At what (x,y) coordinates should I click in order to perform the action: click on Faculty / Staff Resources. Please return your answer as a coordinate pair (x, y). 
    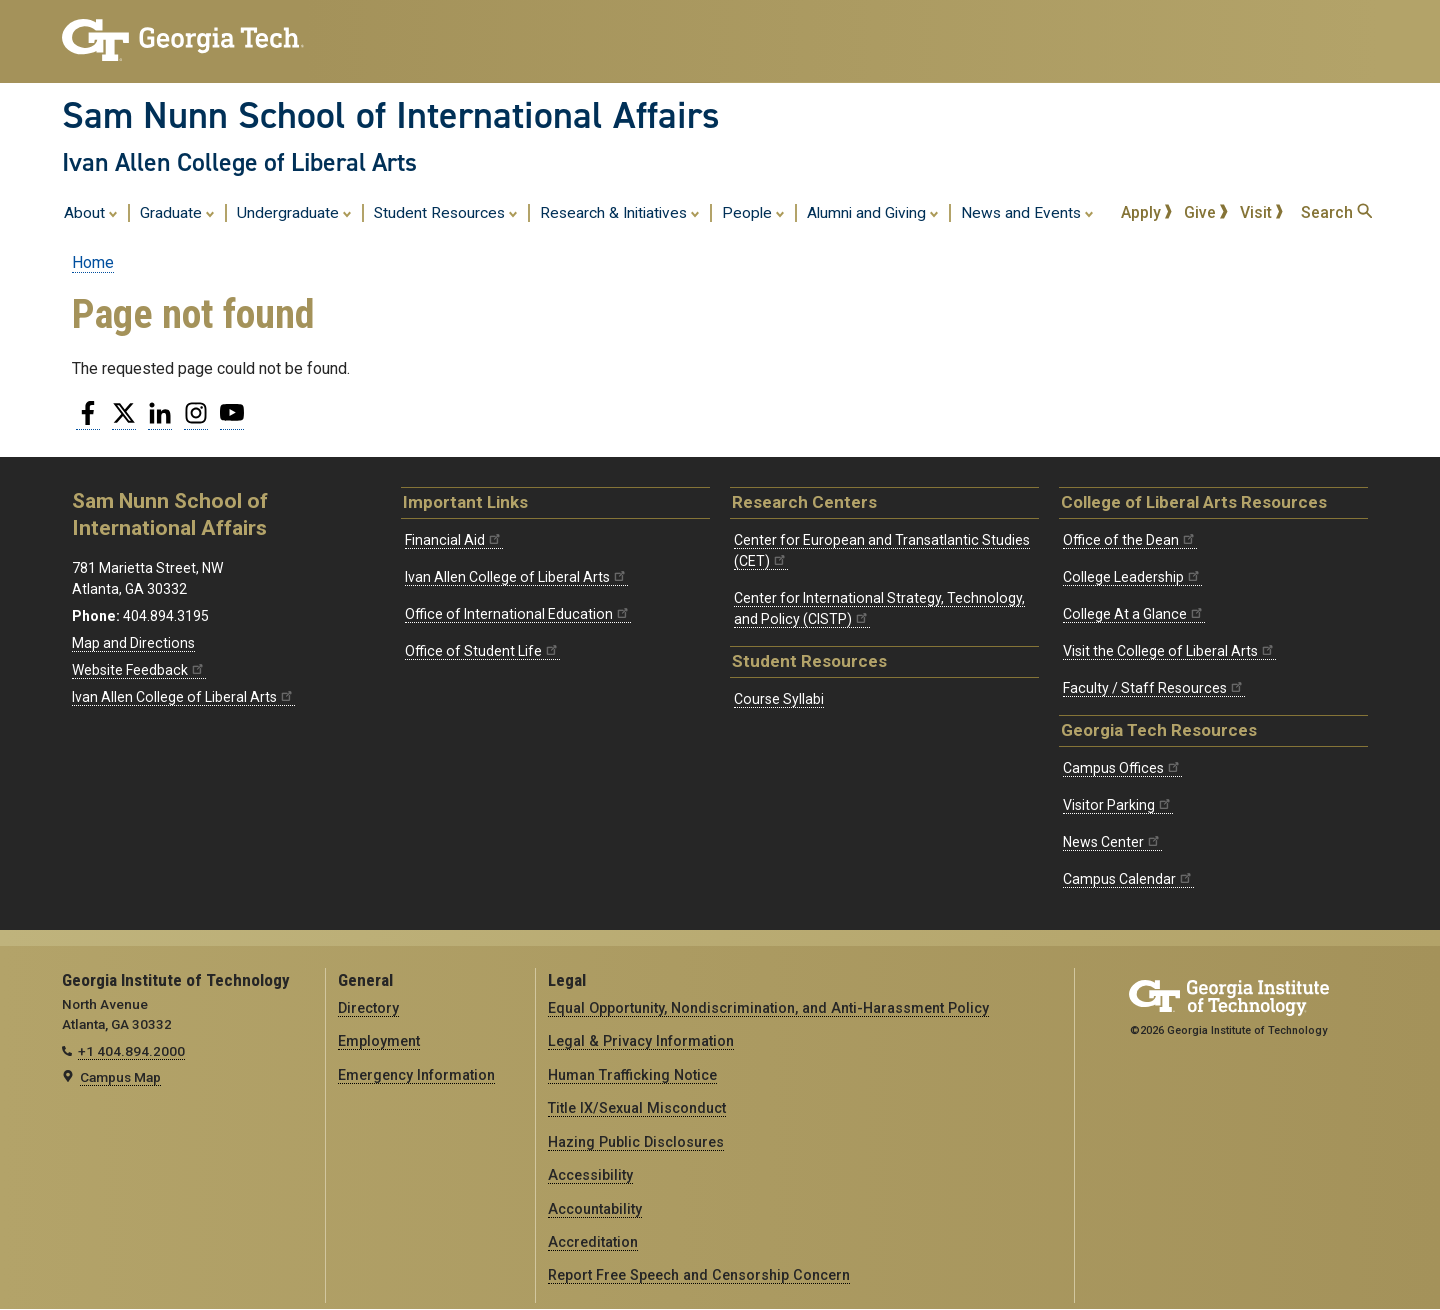
    Looking at the image, I should click on (1154, 688).